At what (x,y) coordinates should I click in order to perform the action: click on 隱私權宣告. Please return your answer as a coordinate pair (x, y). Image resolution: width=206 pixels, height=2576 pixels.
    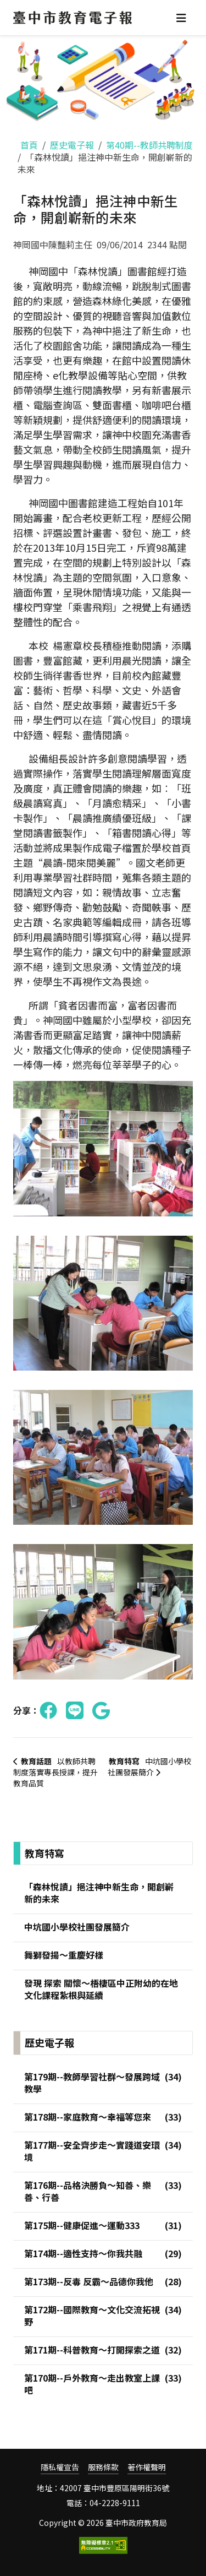
    Looking at the image, I should click on (60, 2467).